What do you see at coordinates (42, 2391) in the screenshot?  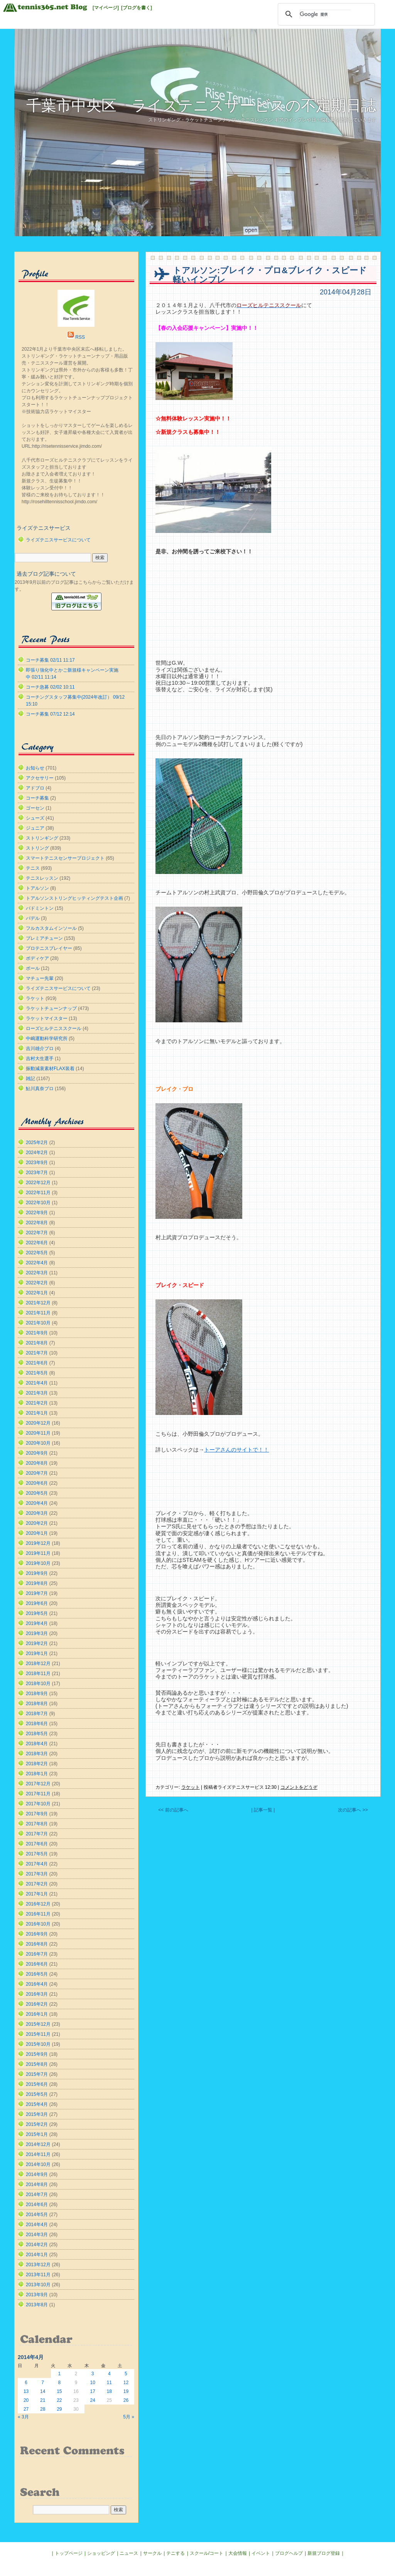 I see `14` at bounding box center [42, 2391].